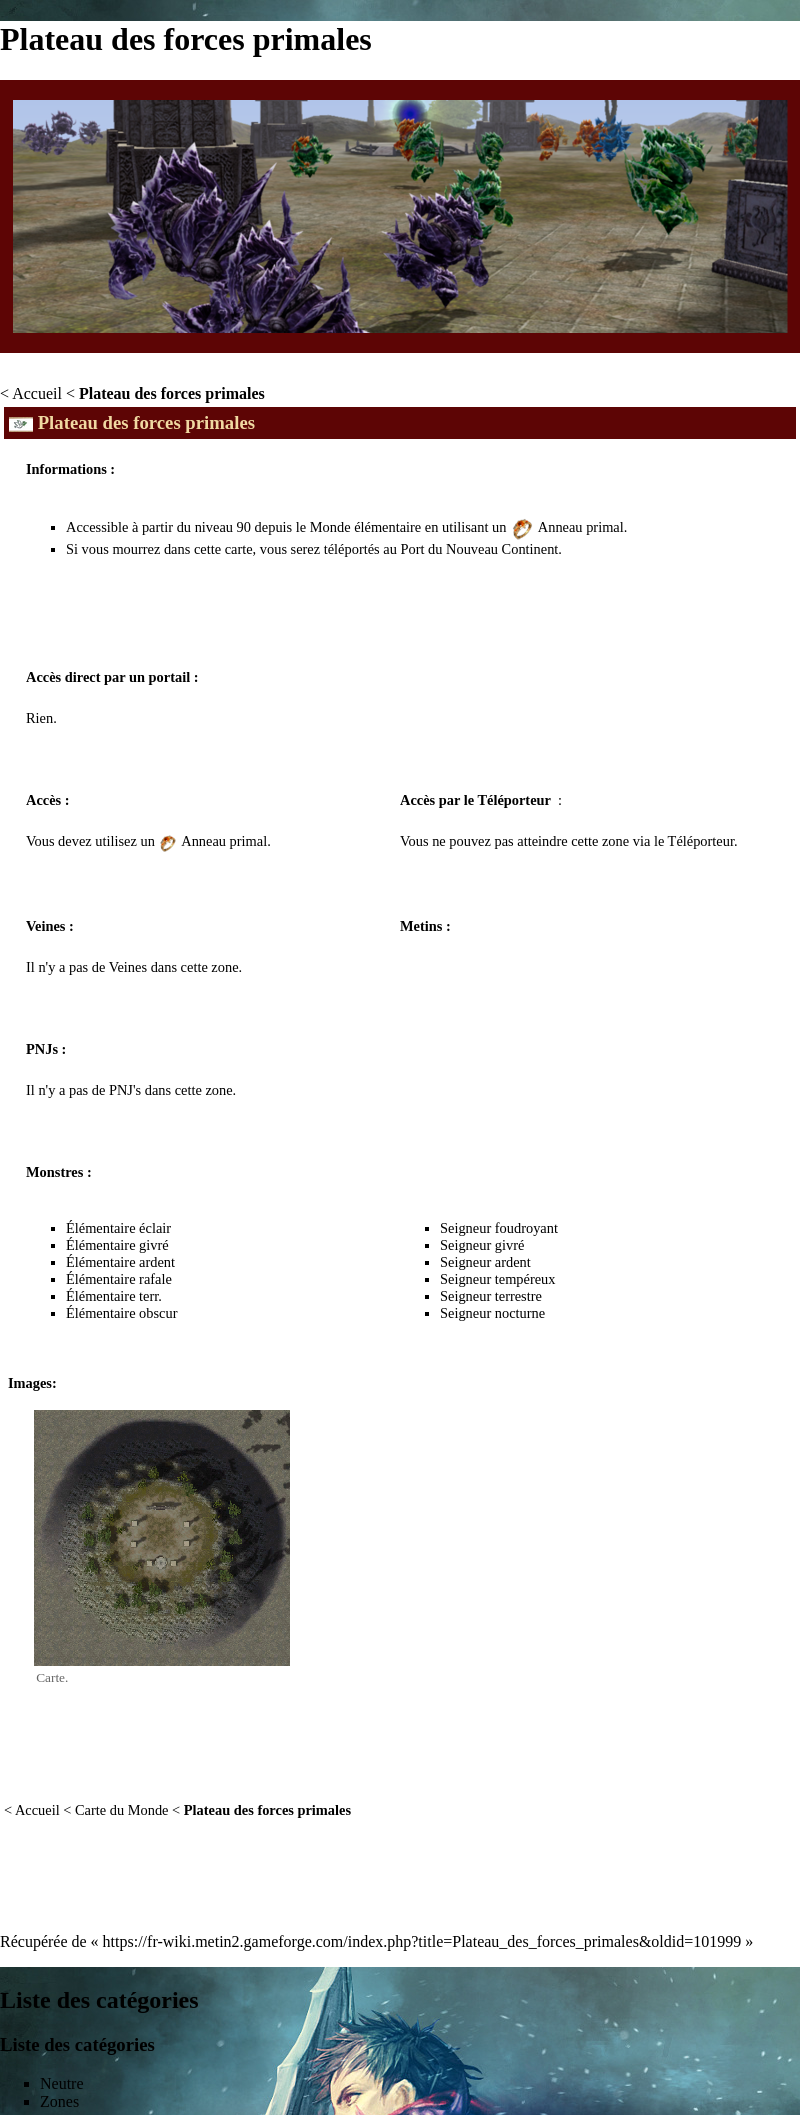 The image size is (800, 2115). Describe the element at coordinates (485, 1262) in the screenshot. I see `Seigneur ardent` at that location.